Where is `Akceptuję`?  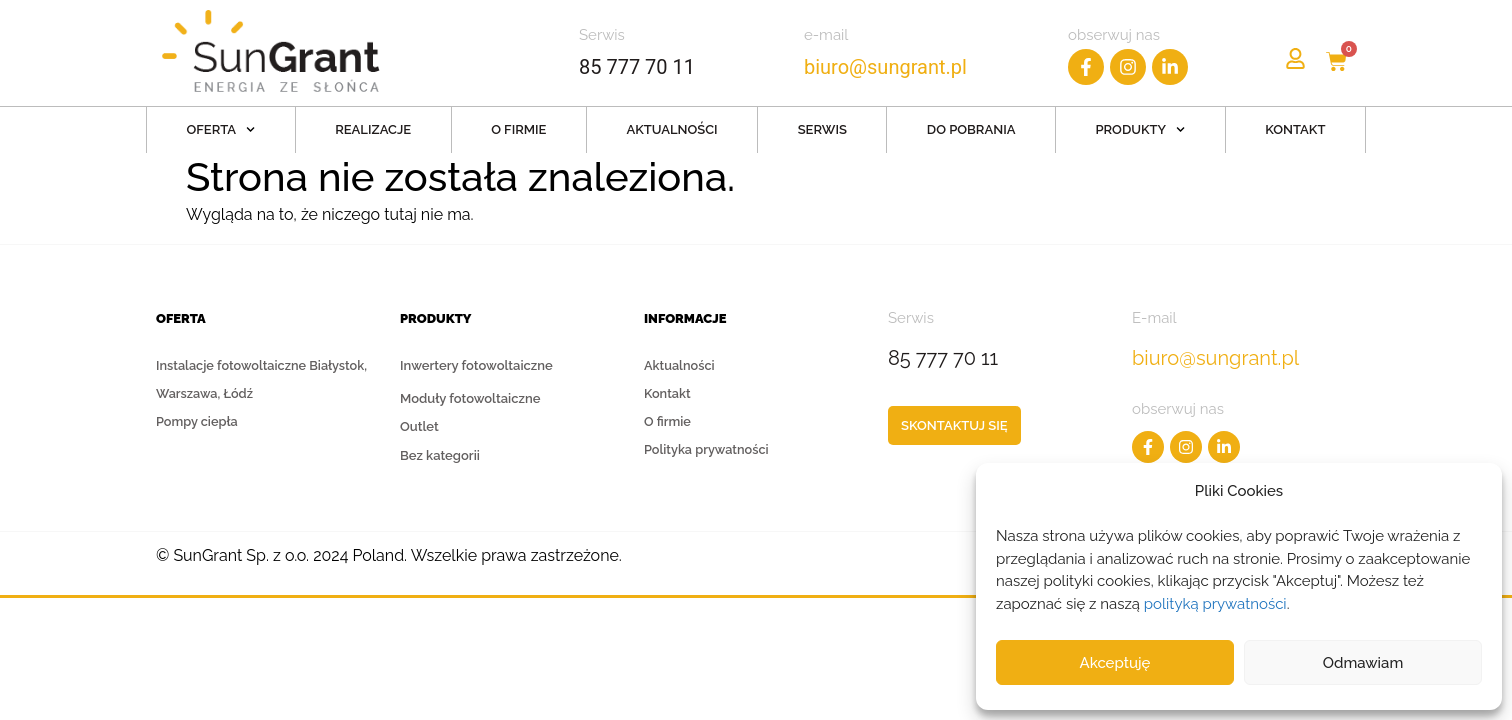 Akceptuję is located at coordinates (1115, 663).